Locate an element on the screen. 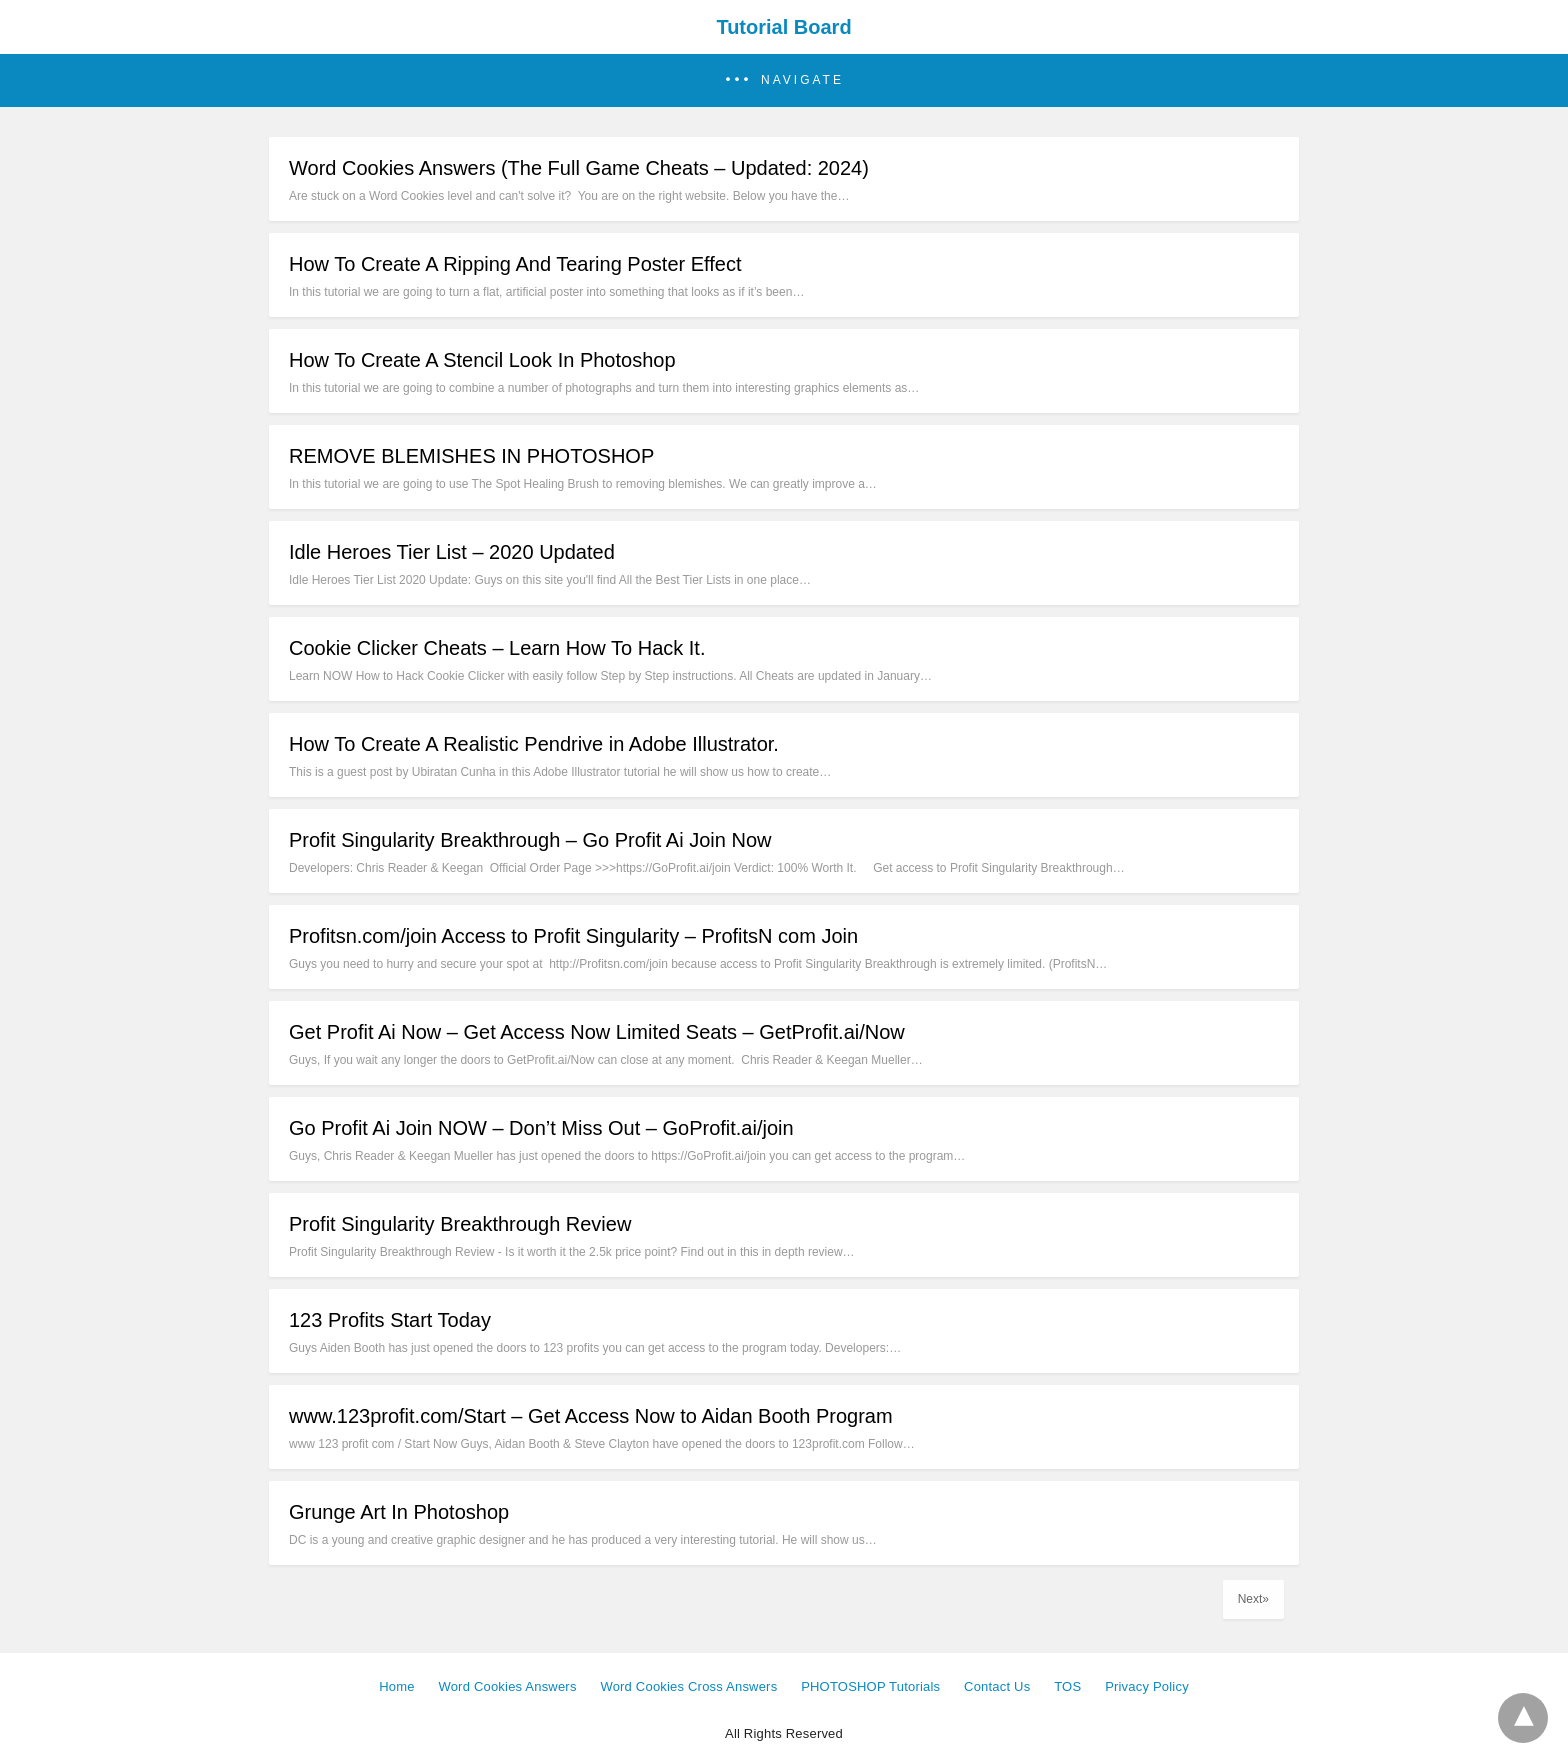 Image resolution: width=1568 pixels, height=1763 pixels. How To Create A Realistic Pendrive in Adobe Illustrator. is located at coordinates (534, 744).